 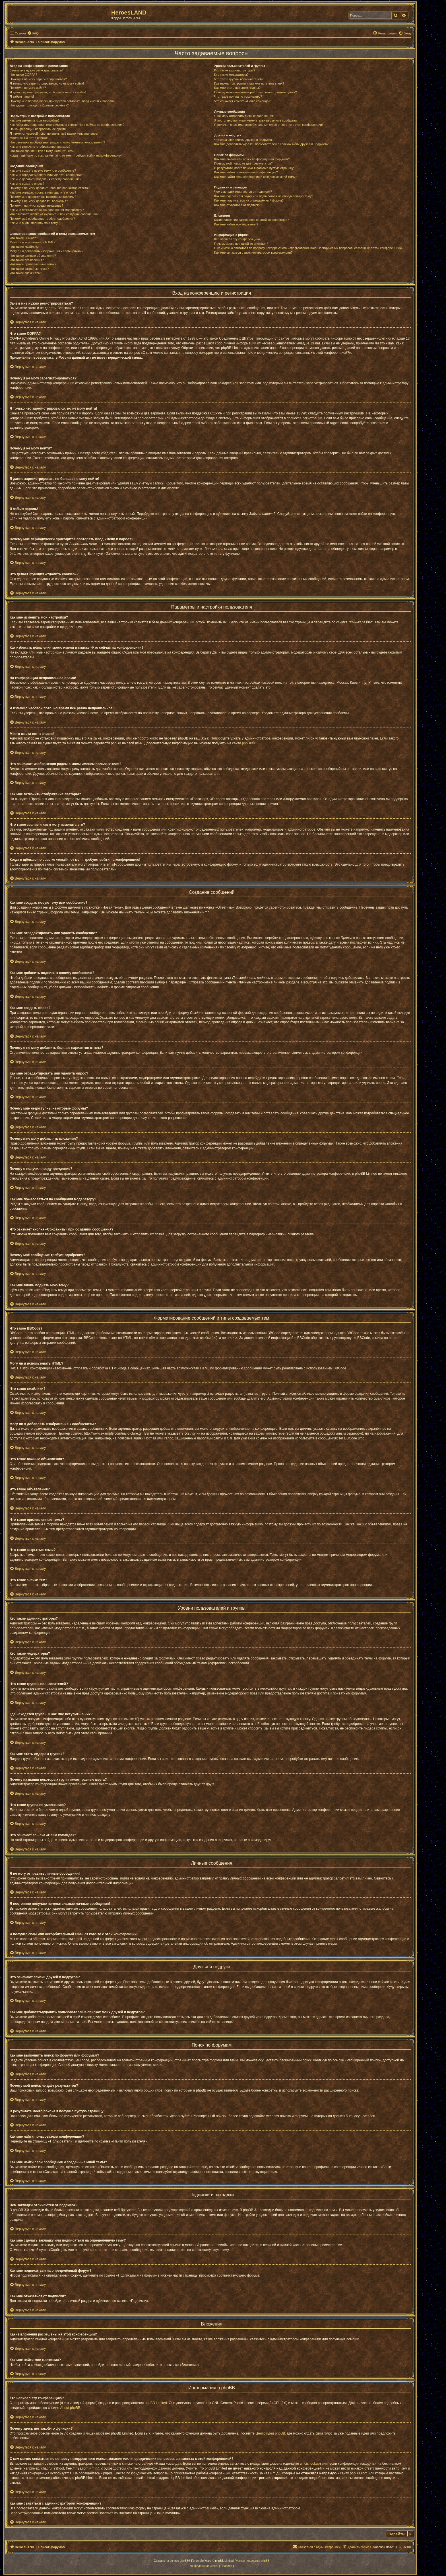 What do you see at coordinates (27, 260) in the screenshot?
I see `Что такое объявления?` at bounding box center [27, 260].